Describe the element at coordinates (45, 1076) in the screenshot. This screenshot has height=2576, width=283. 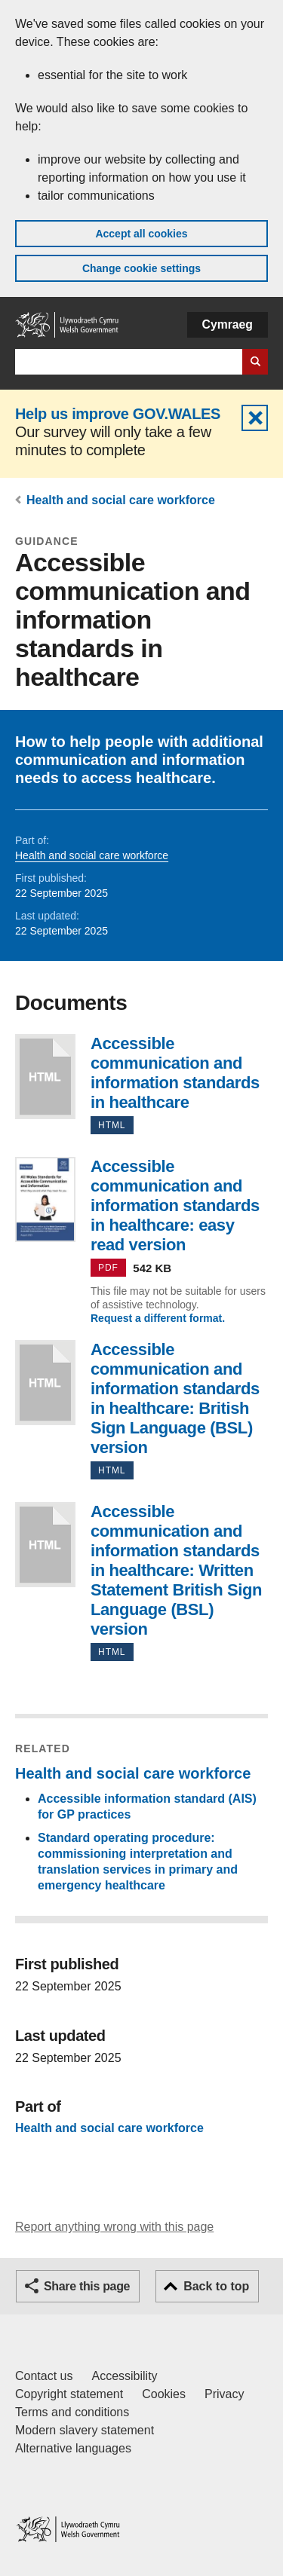
I see `Accessible communication and information standards in healthcare` at that location.